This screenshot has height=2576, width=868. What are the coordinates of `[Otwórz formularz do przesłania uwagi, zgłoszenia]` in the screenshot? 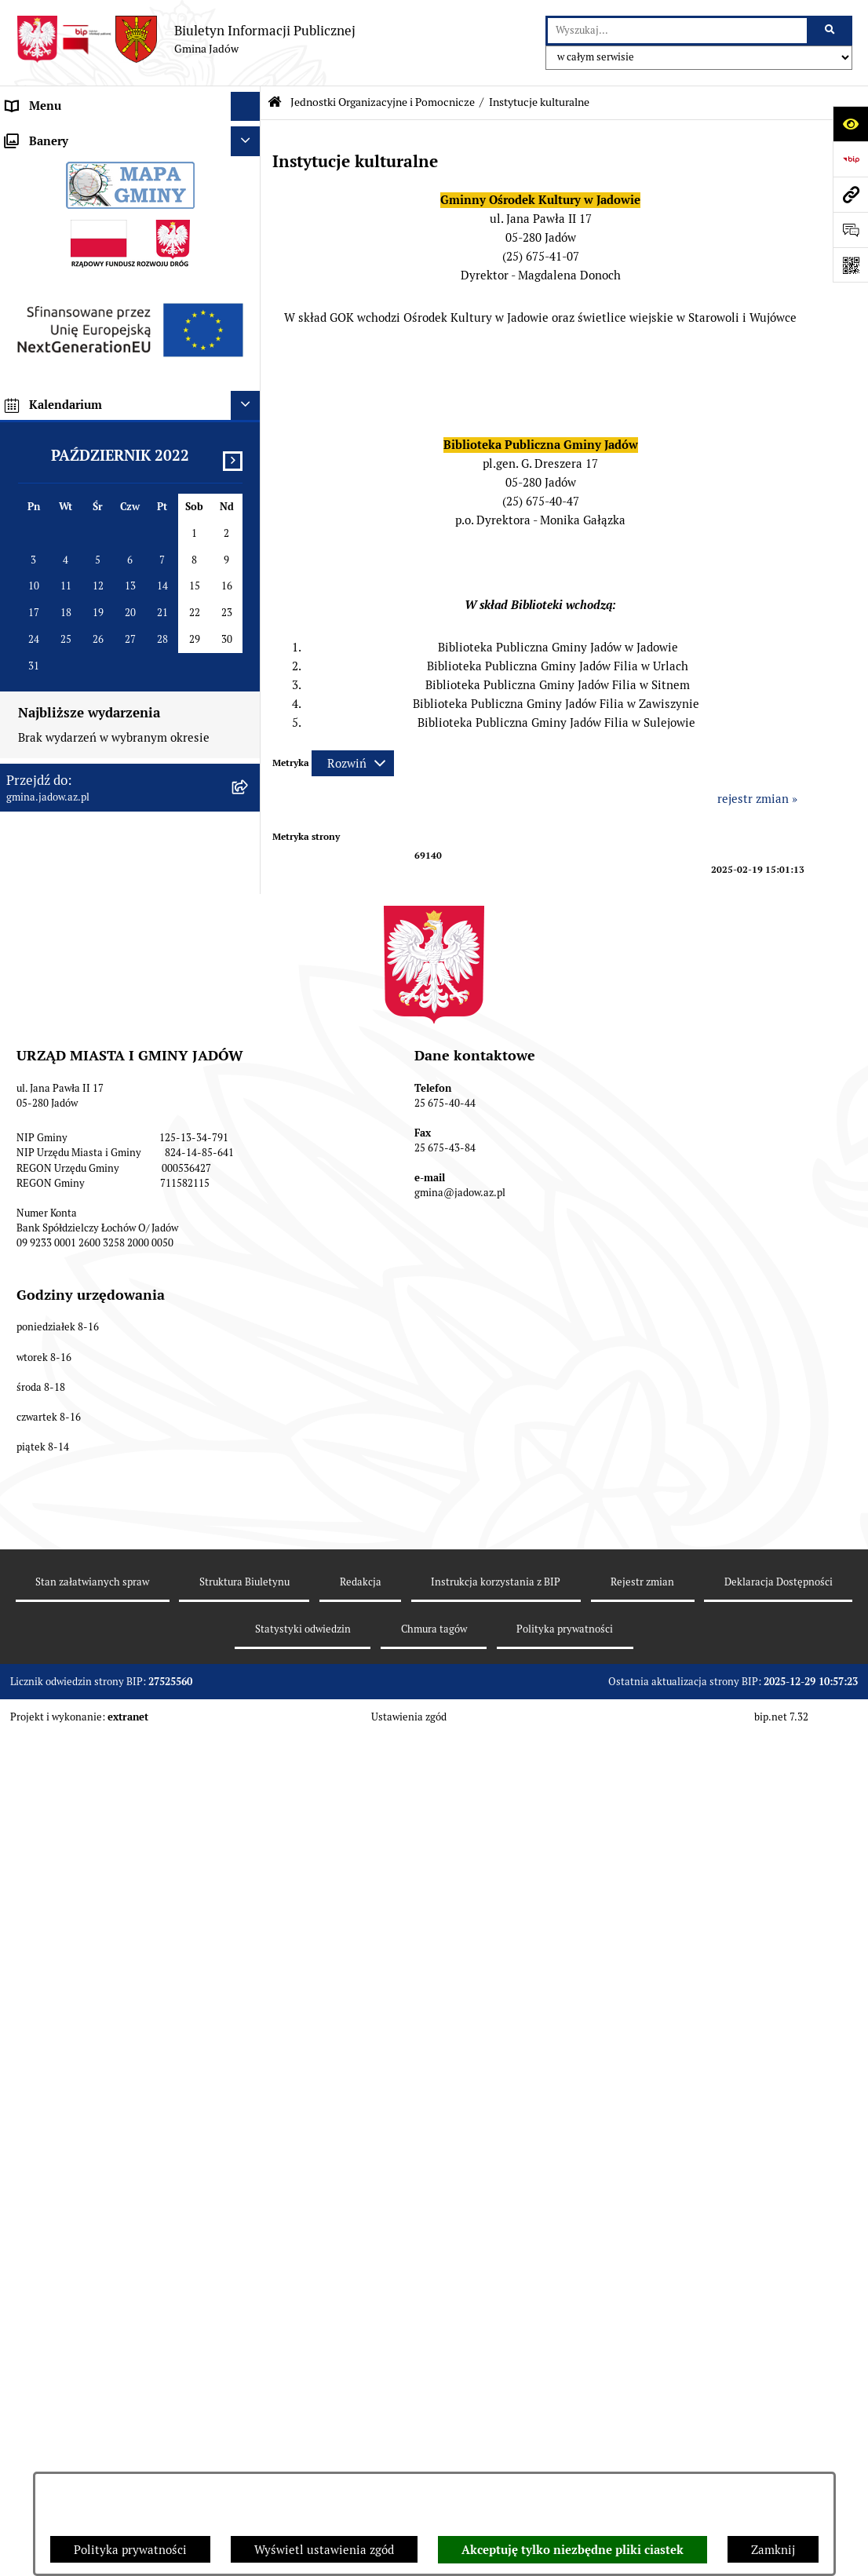 It's located at (850, 229).